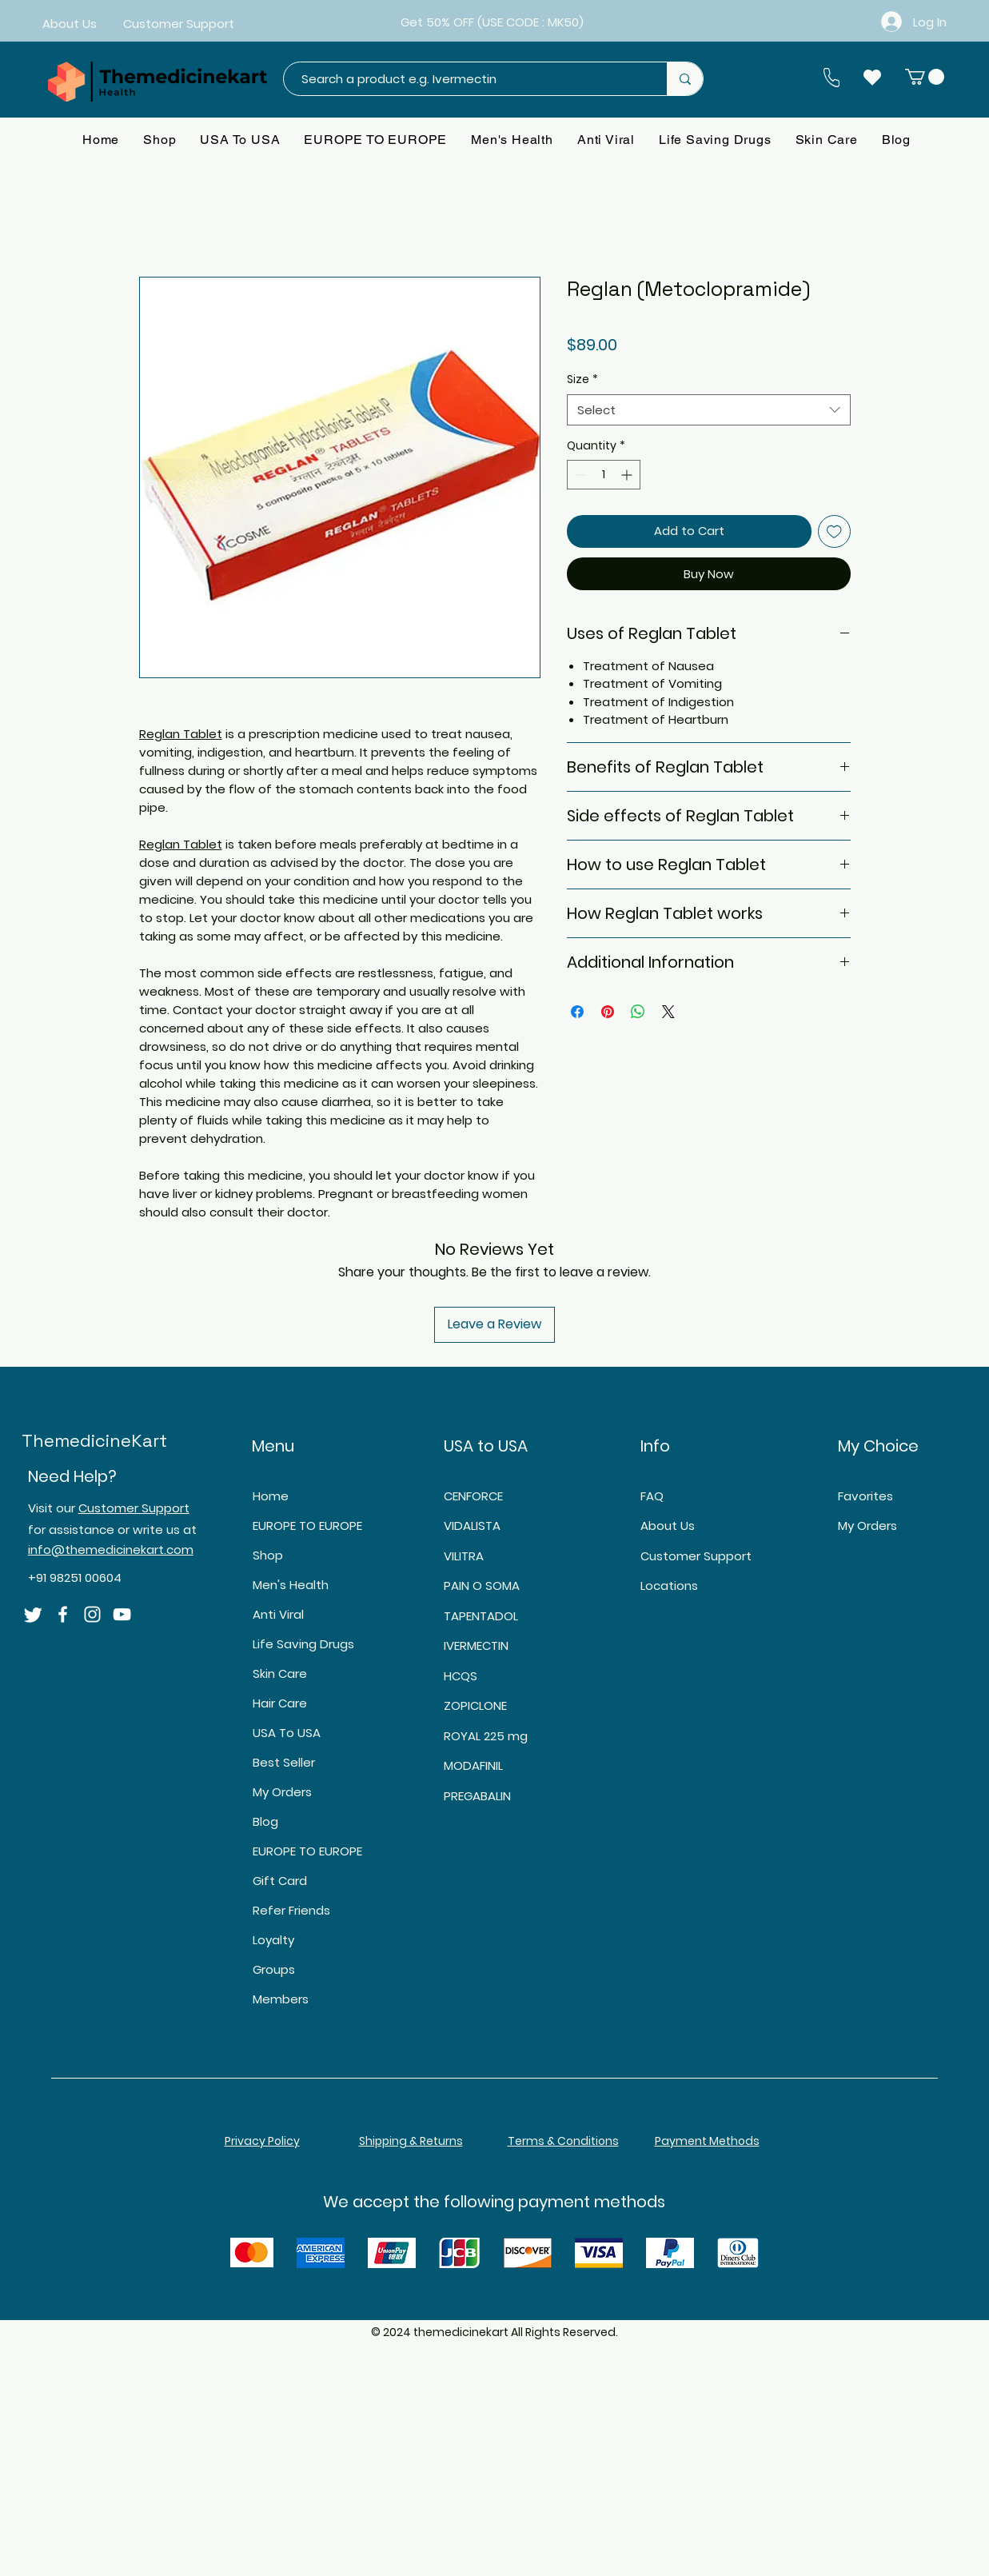 Image resolution: width=989 pixels, height=2576 pixels. Describe the element at coordinates (92, 1614) in the screenshot. I see `[Instagram]` at that location.